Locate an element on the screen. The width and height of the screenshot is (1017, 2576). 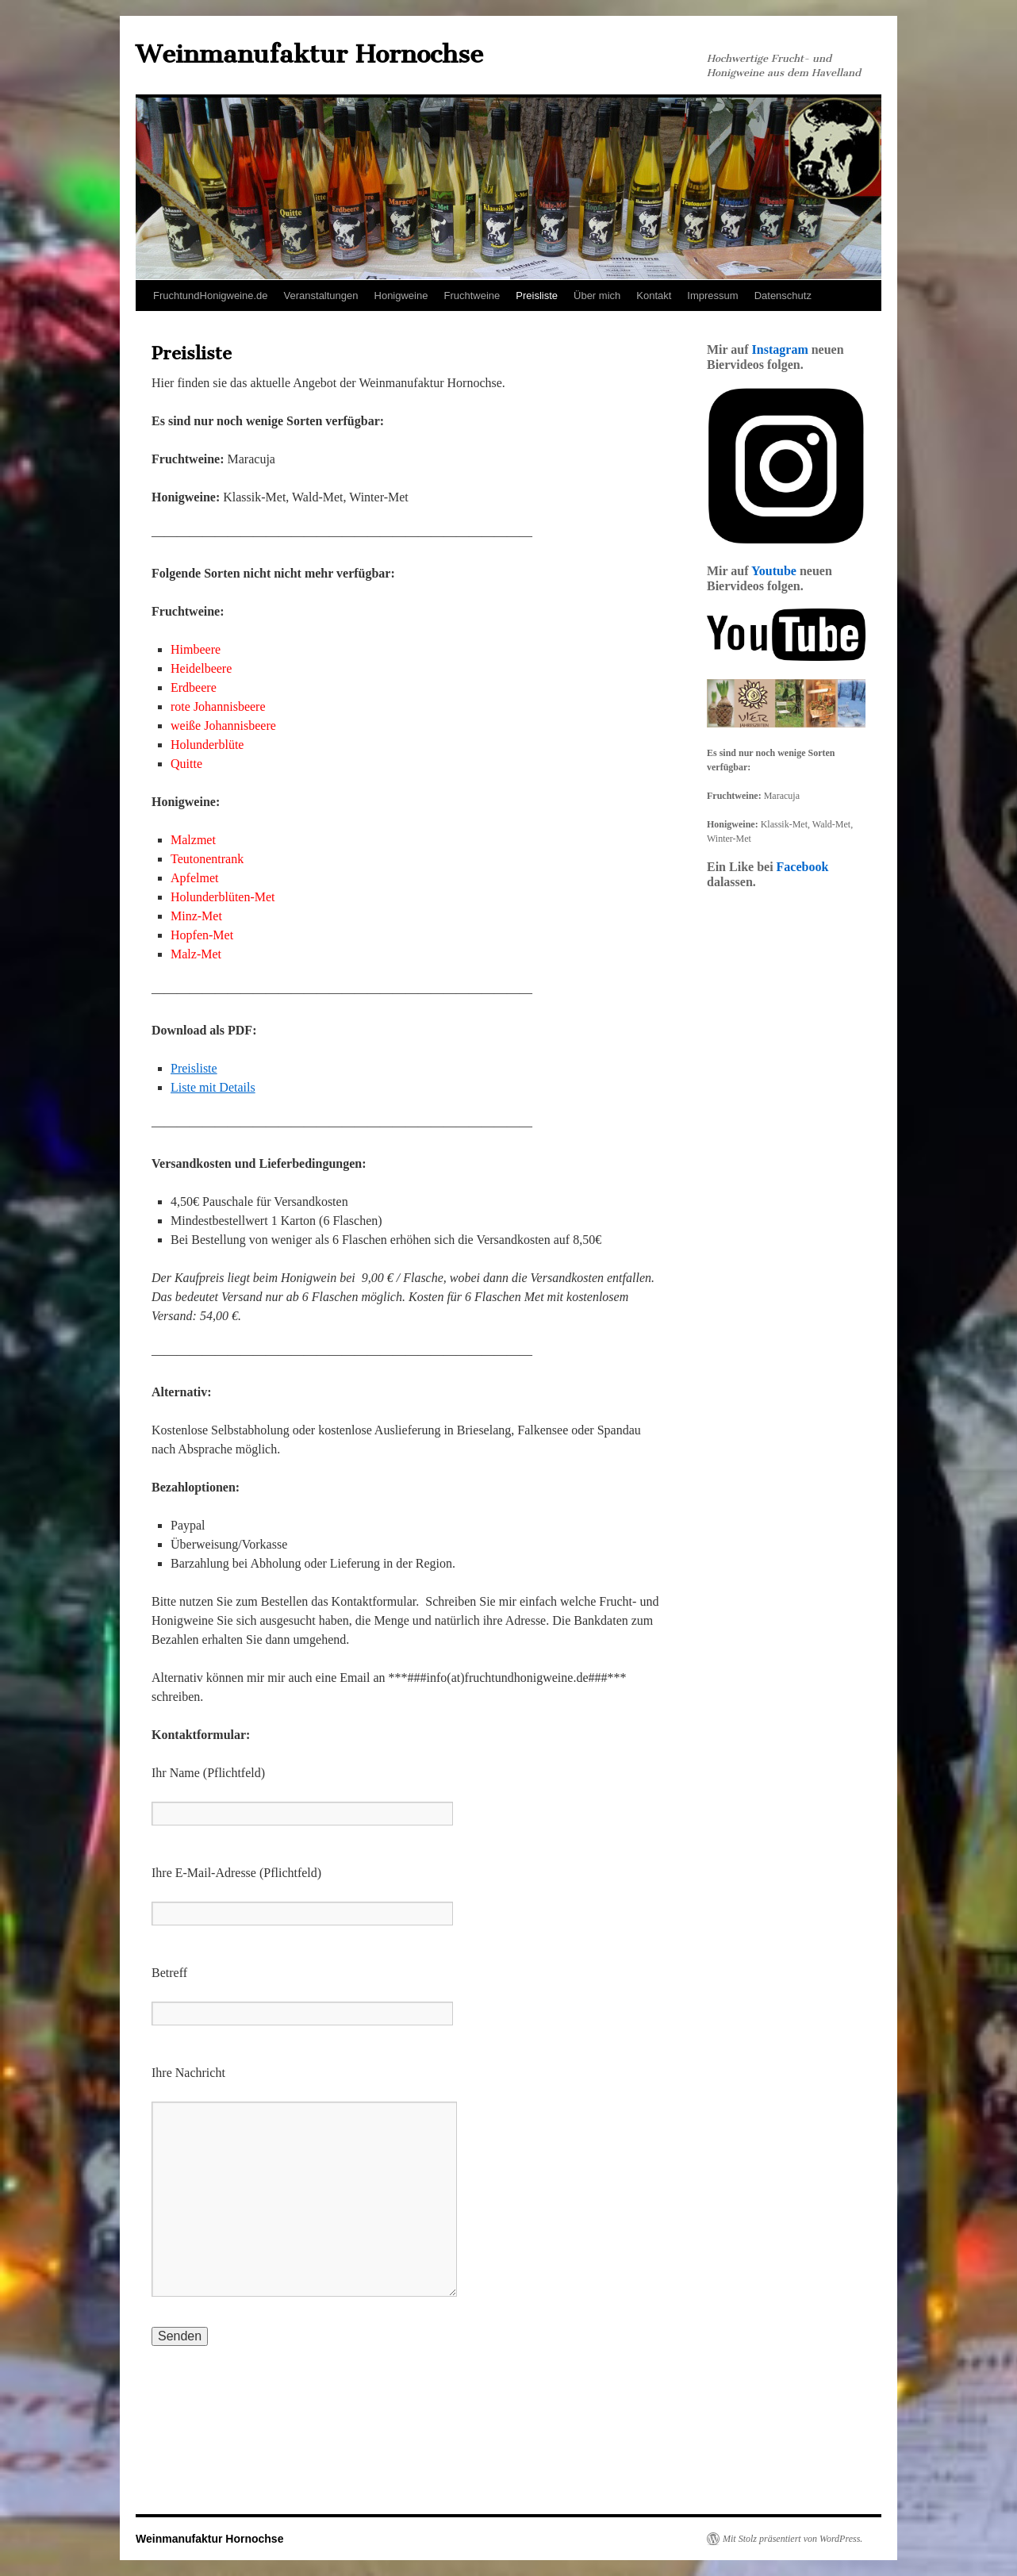
Mit Stolz präsentiert von WordPress. is located at coordinates (792, 2538).